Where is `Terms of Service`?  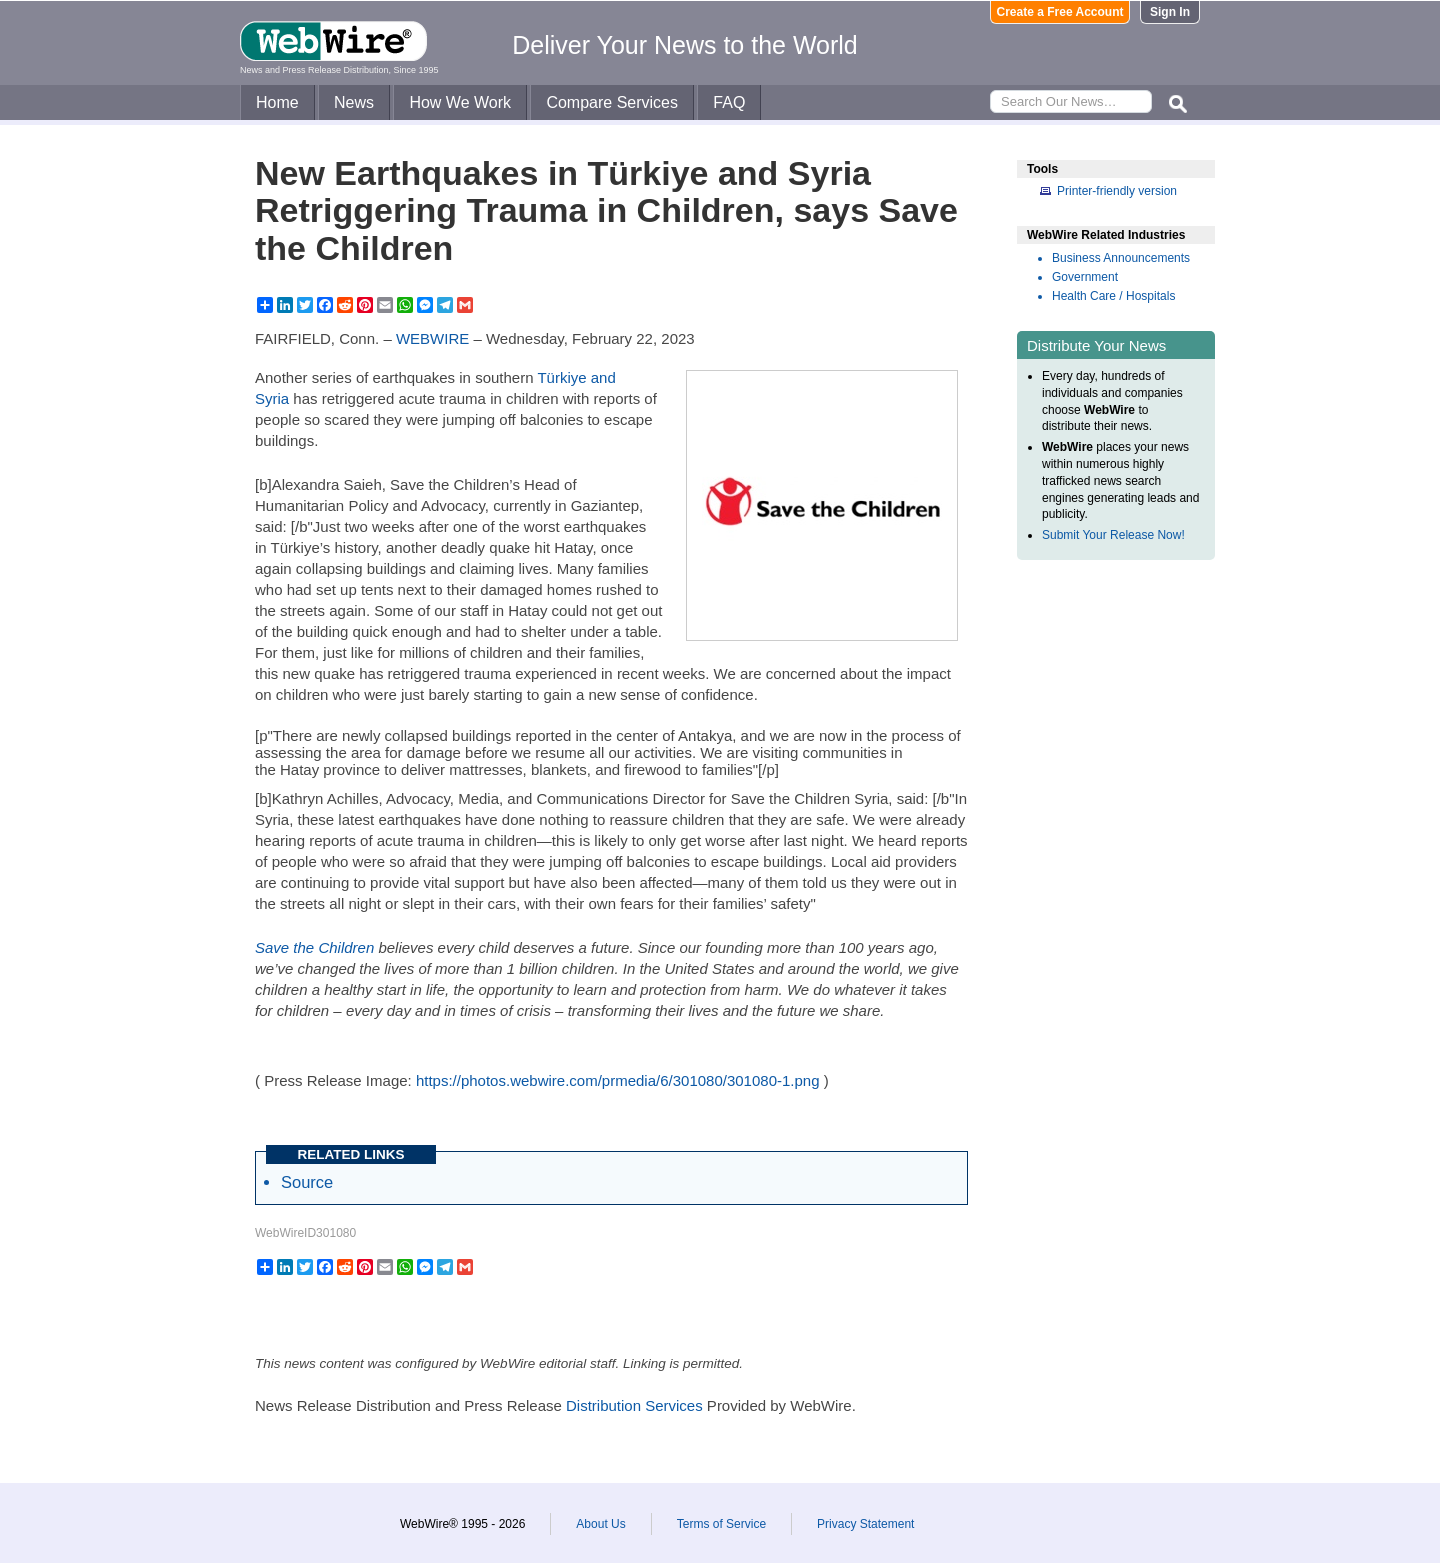
Terms of Service is located at coordinates (721, 1524).